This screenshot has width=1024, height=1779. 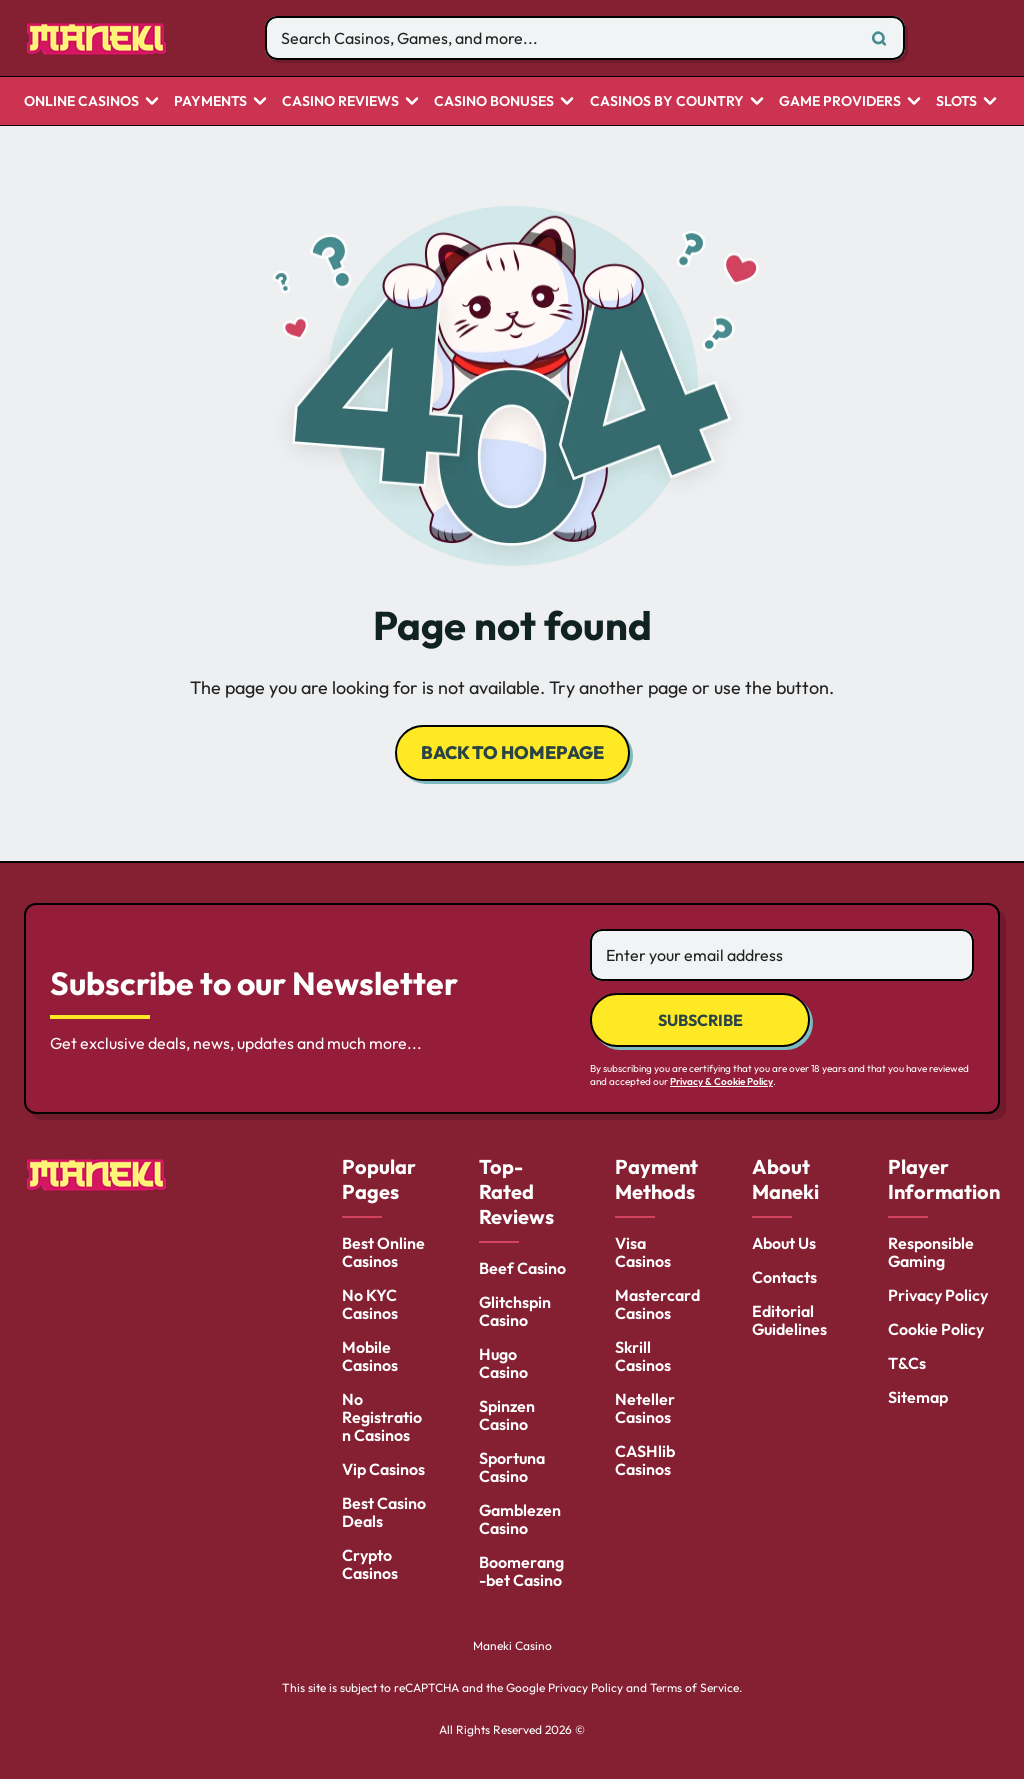 What do you see at coordinates (785, 1179) in the screenshot?
I see `About Maneki` at bounding box center [785, 1179].